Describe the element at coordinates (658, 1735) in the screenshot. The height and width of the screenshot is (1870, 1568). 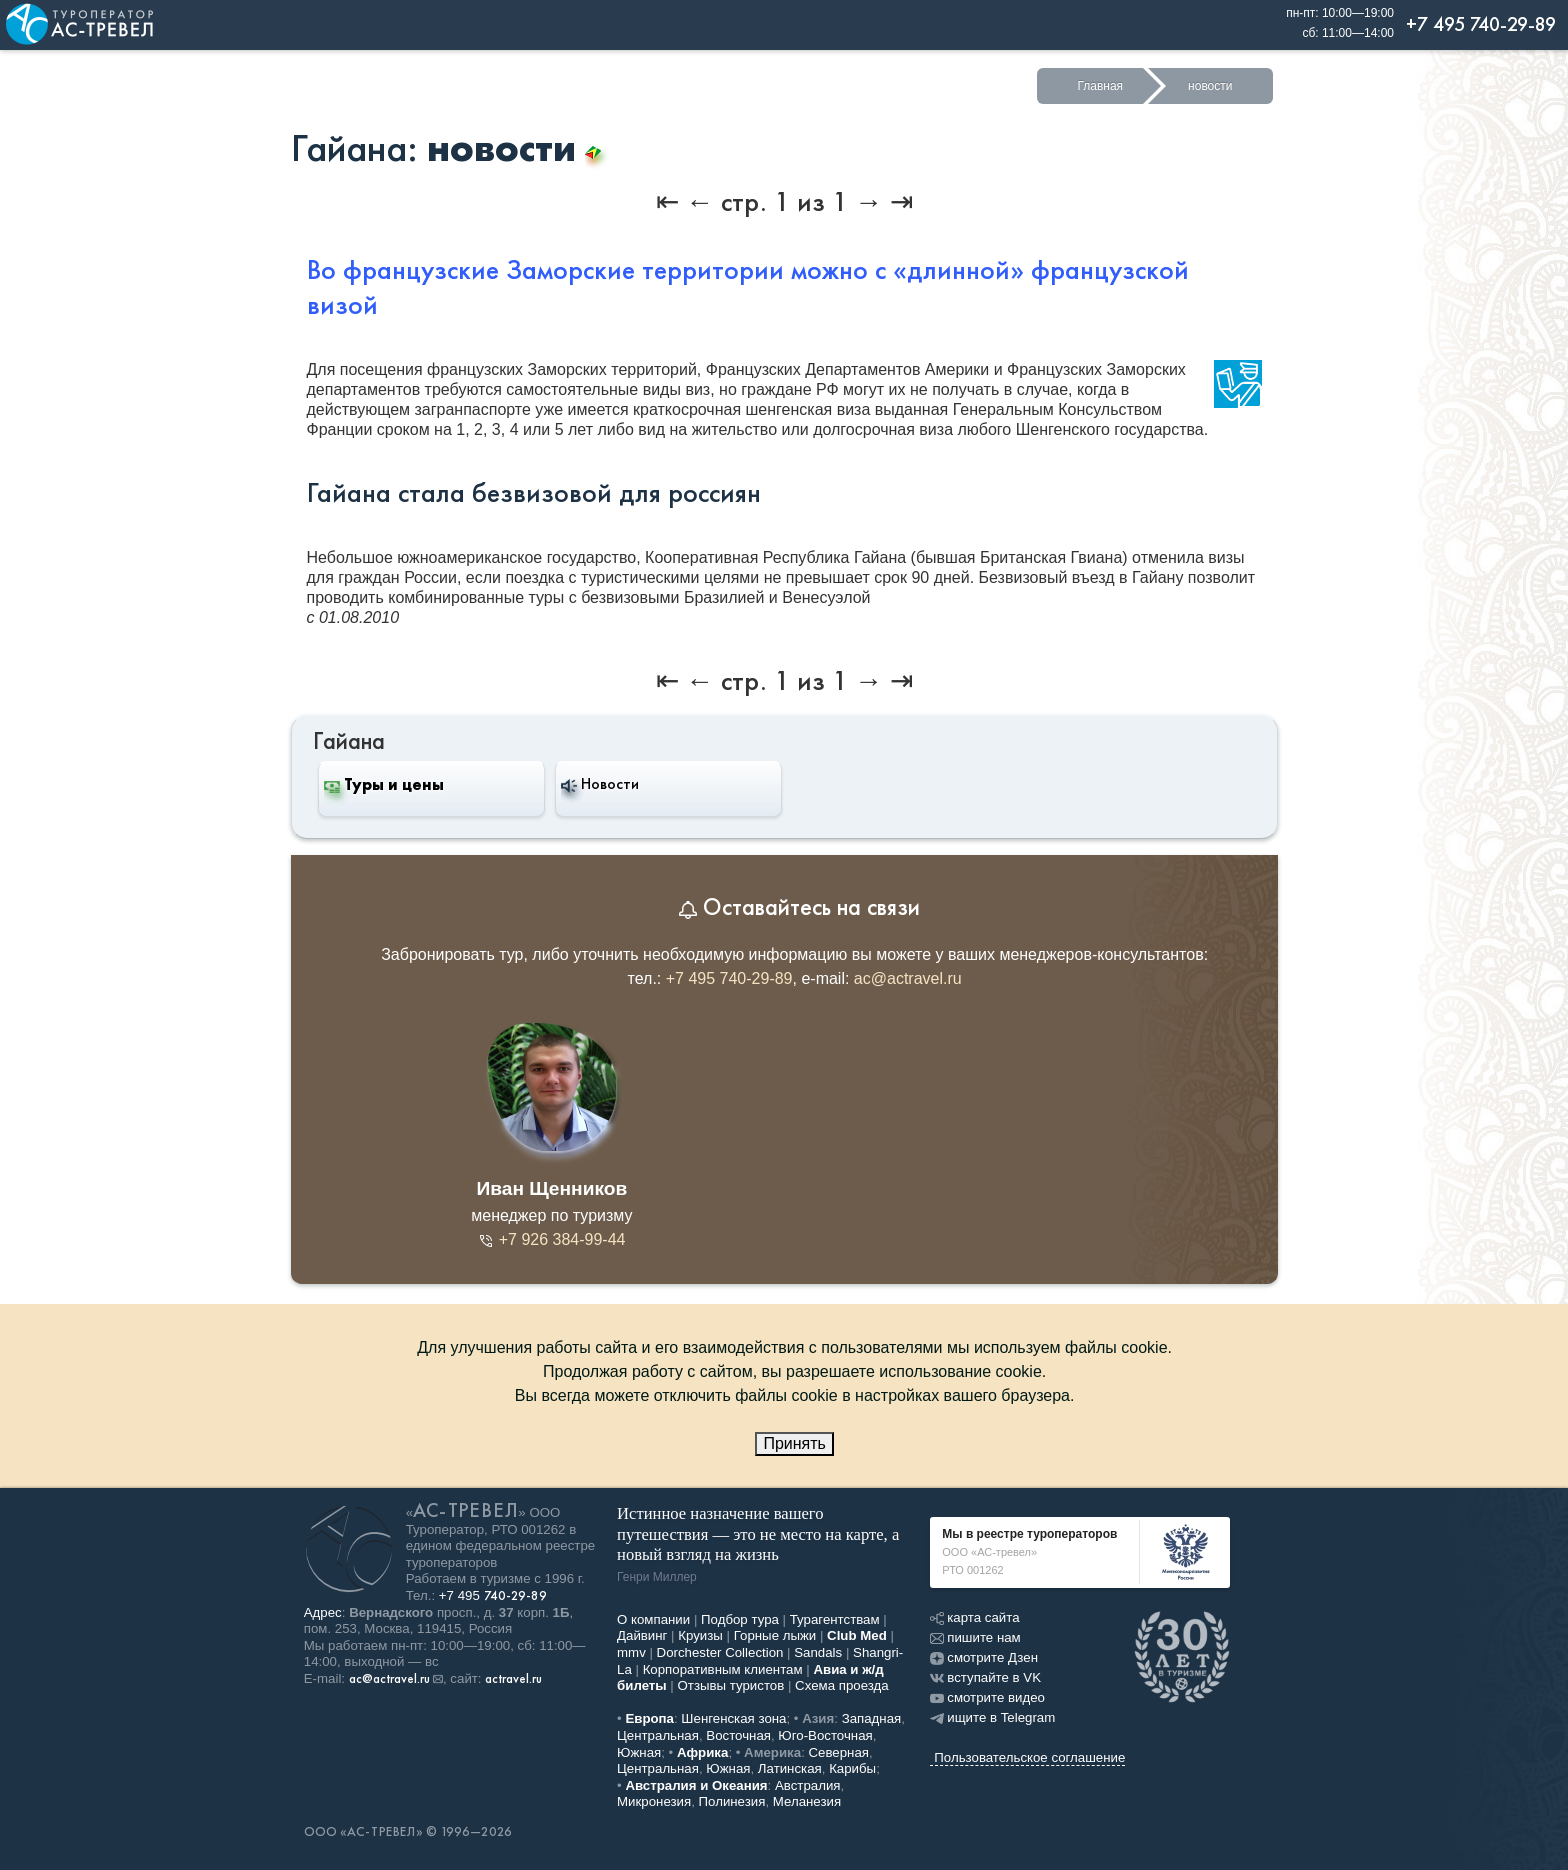
I see `Центральная` at that location.